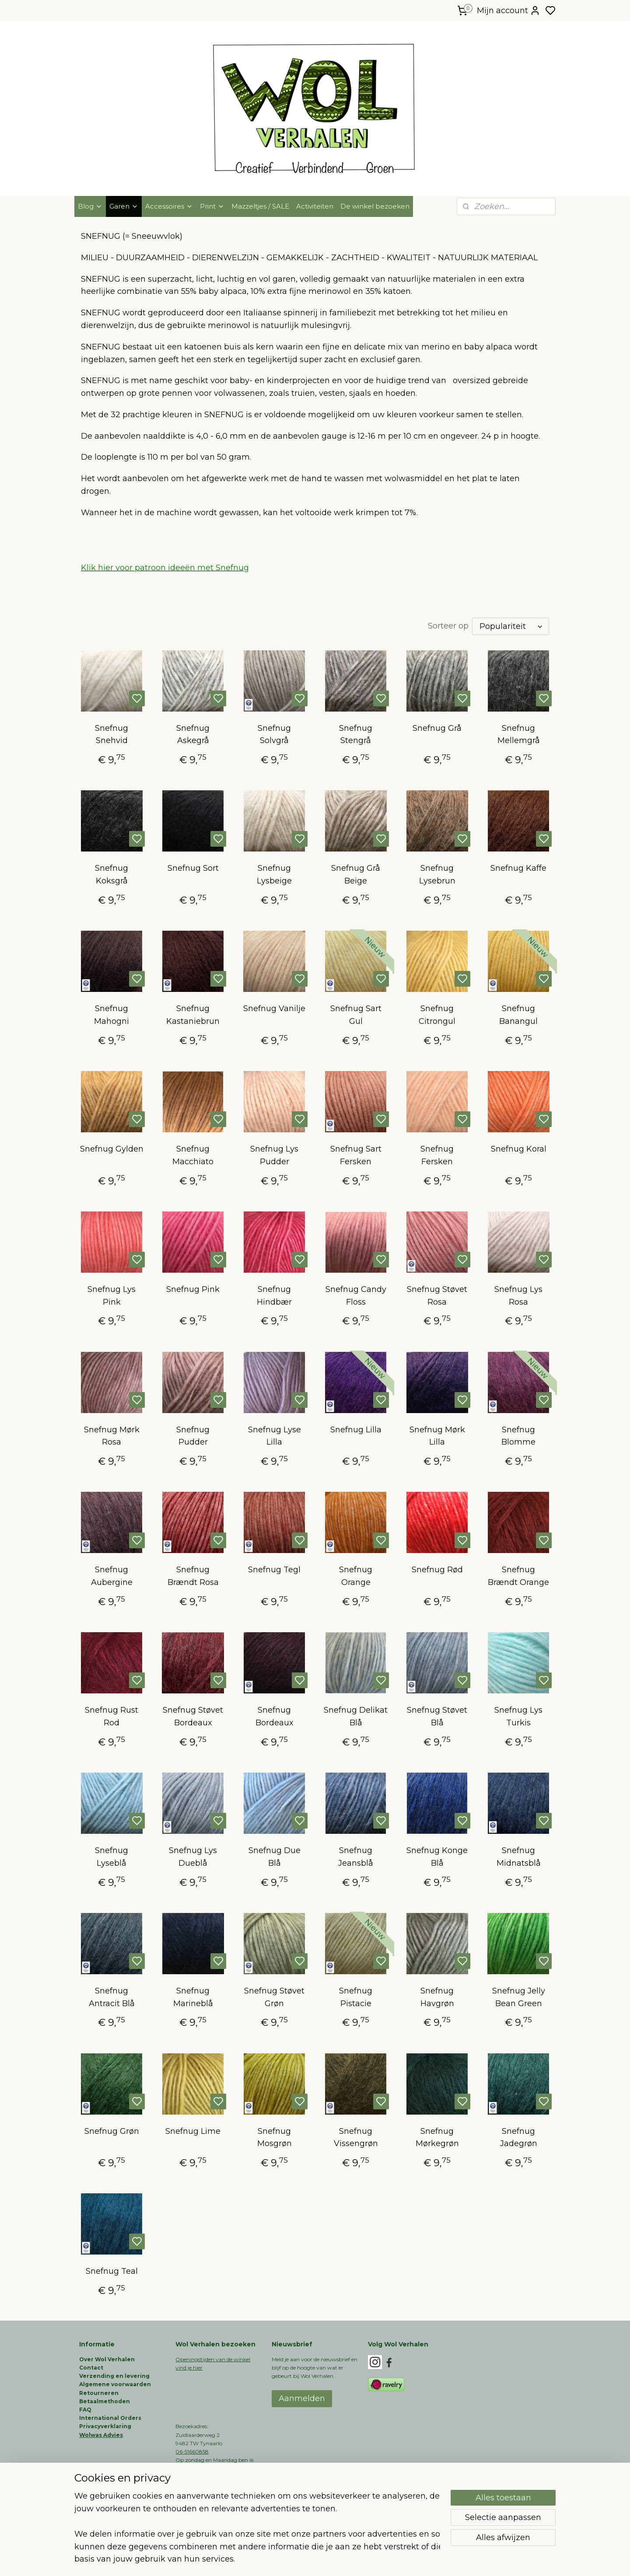  Describe the element at coordinates (355, 734) in the screenshot. I see `Snefnug Stengrå` at that location.